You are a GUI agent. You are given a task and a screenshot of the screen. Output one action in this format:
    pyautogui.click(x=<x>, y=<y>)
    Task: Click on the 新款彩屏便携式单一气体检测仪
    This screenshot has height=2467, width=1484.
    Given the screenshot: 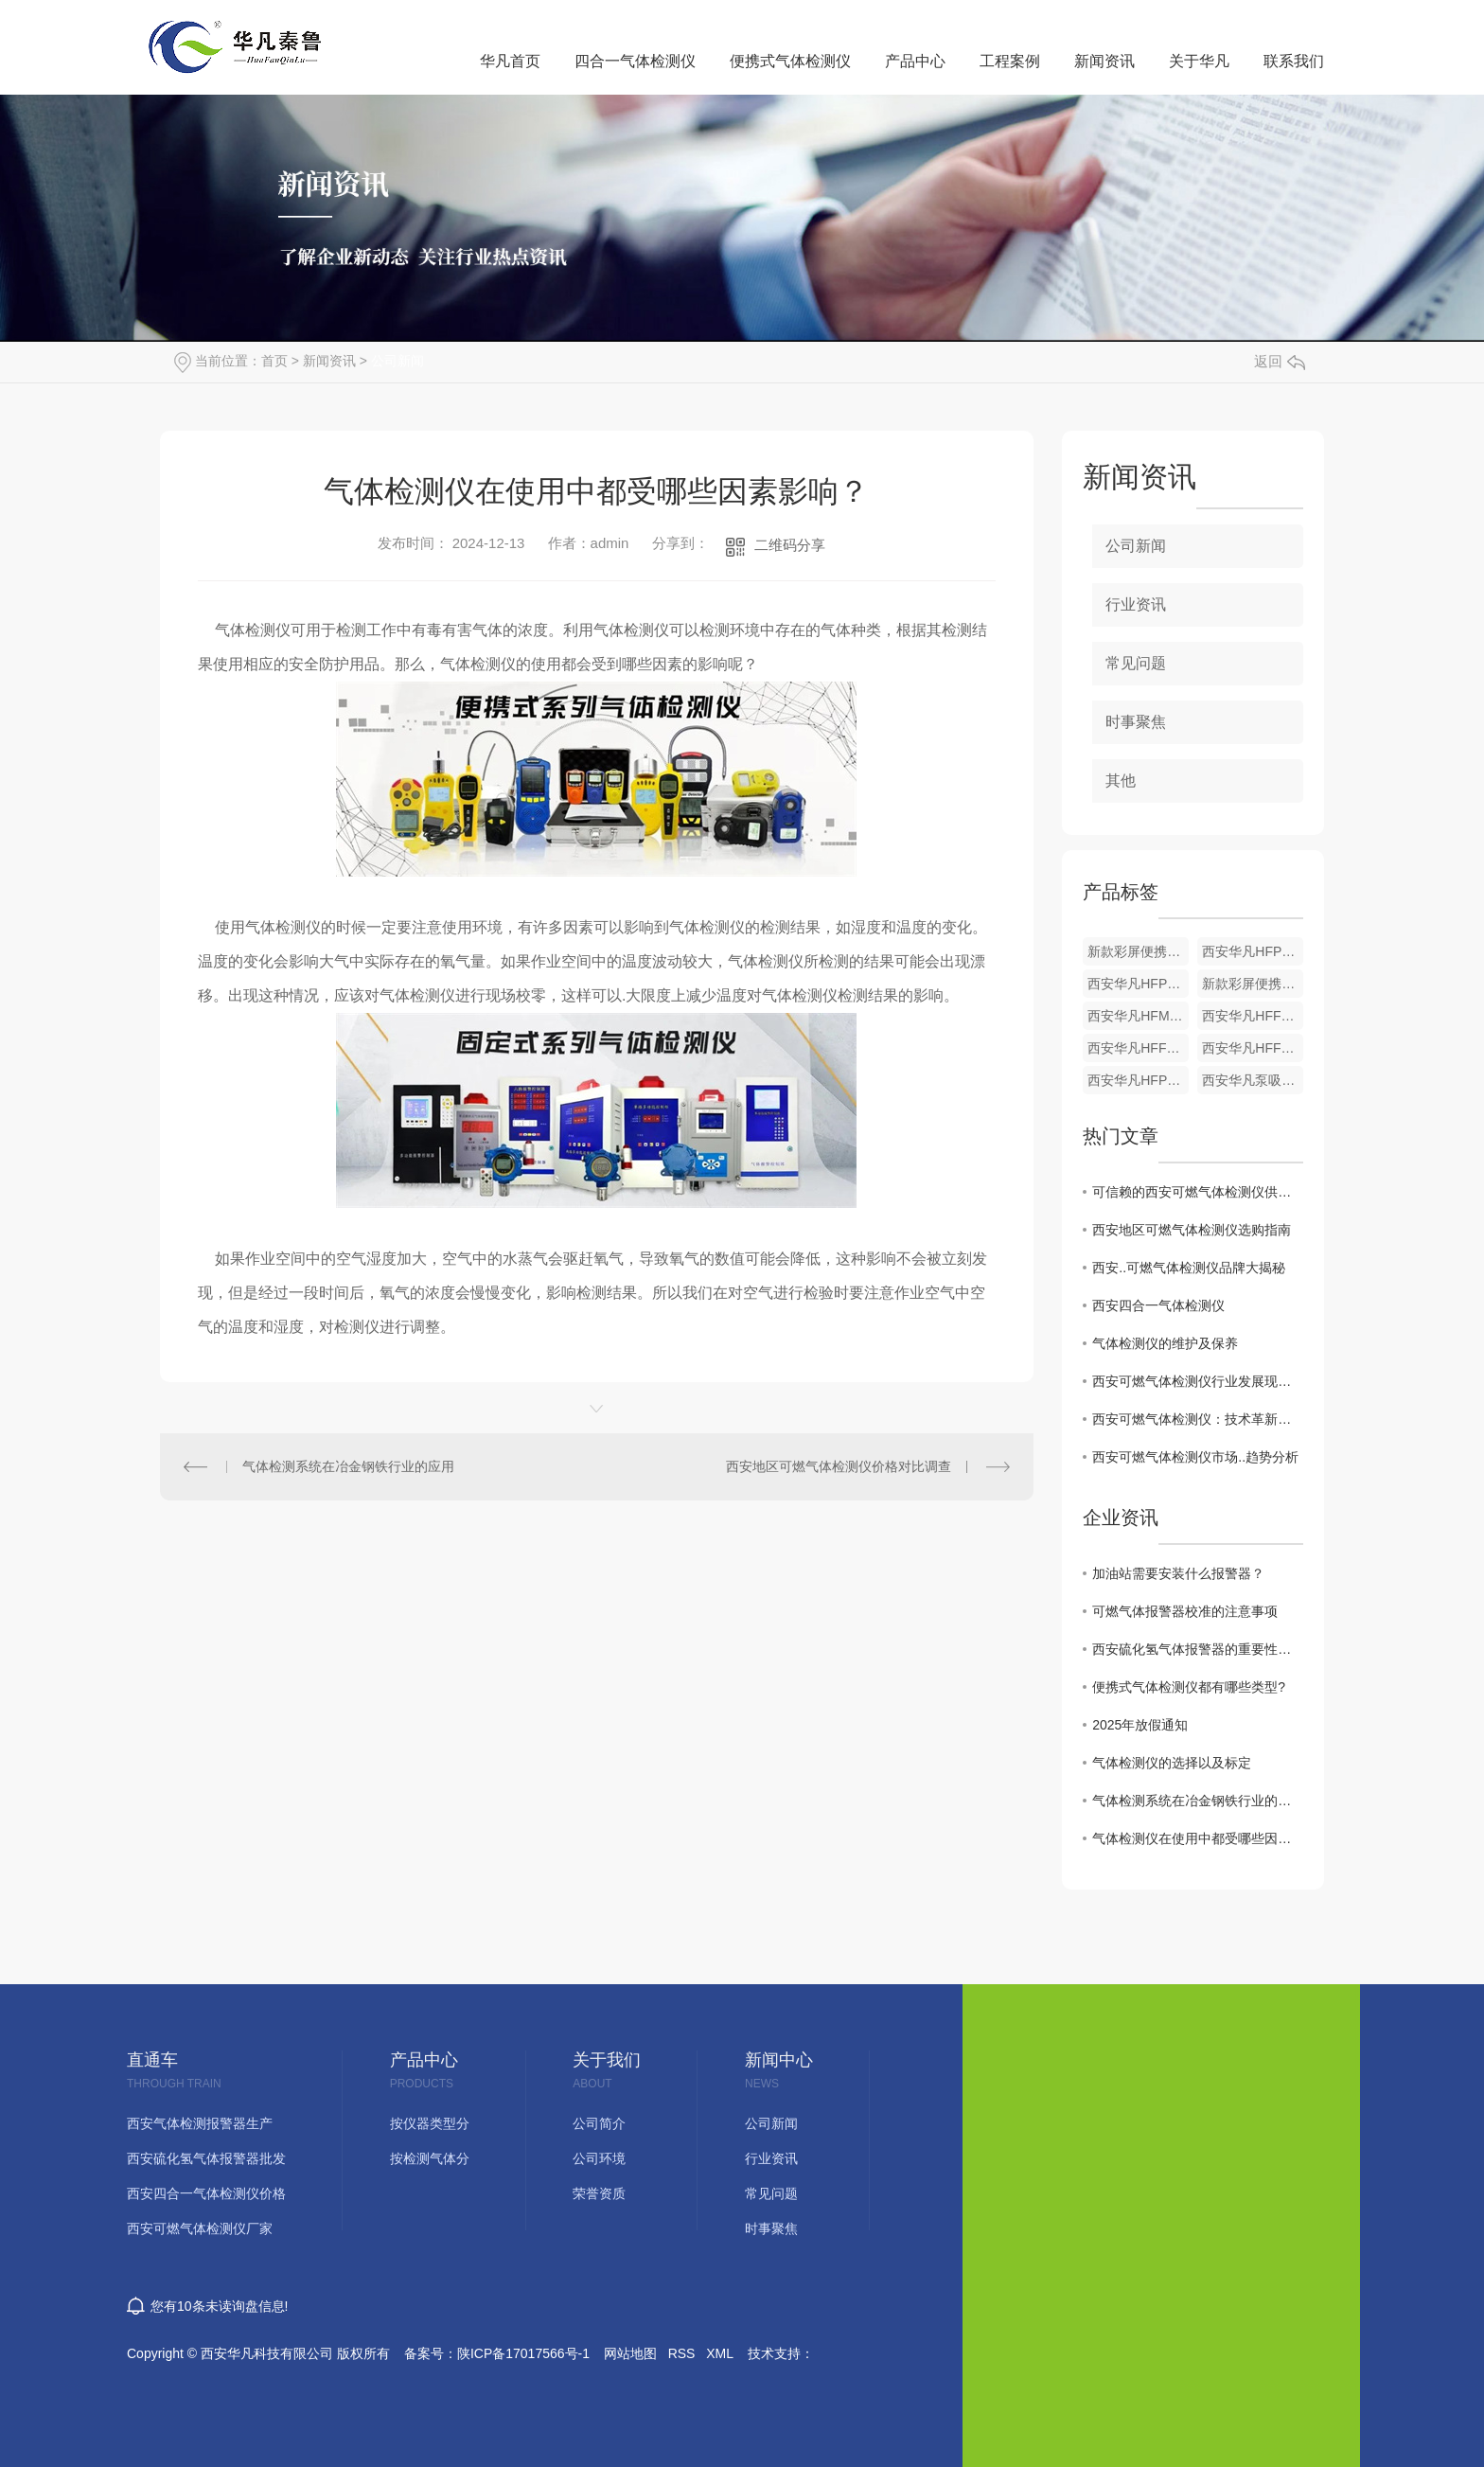 What is the action you would take?
    pyautogui.click(x=1138, y=951)
    